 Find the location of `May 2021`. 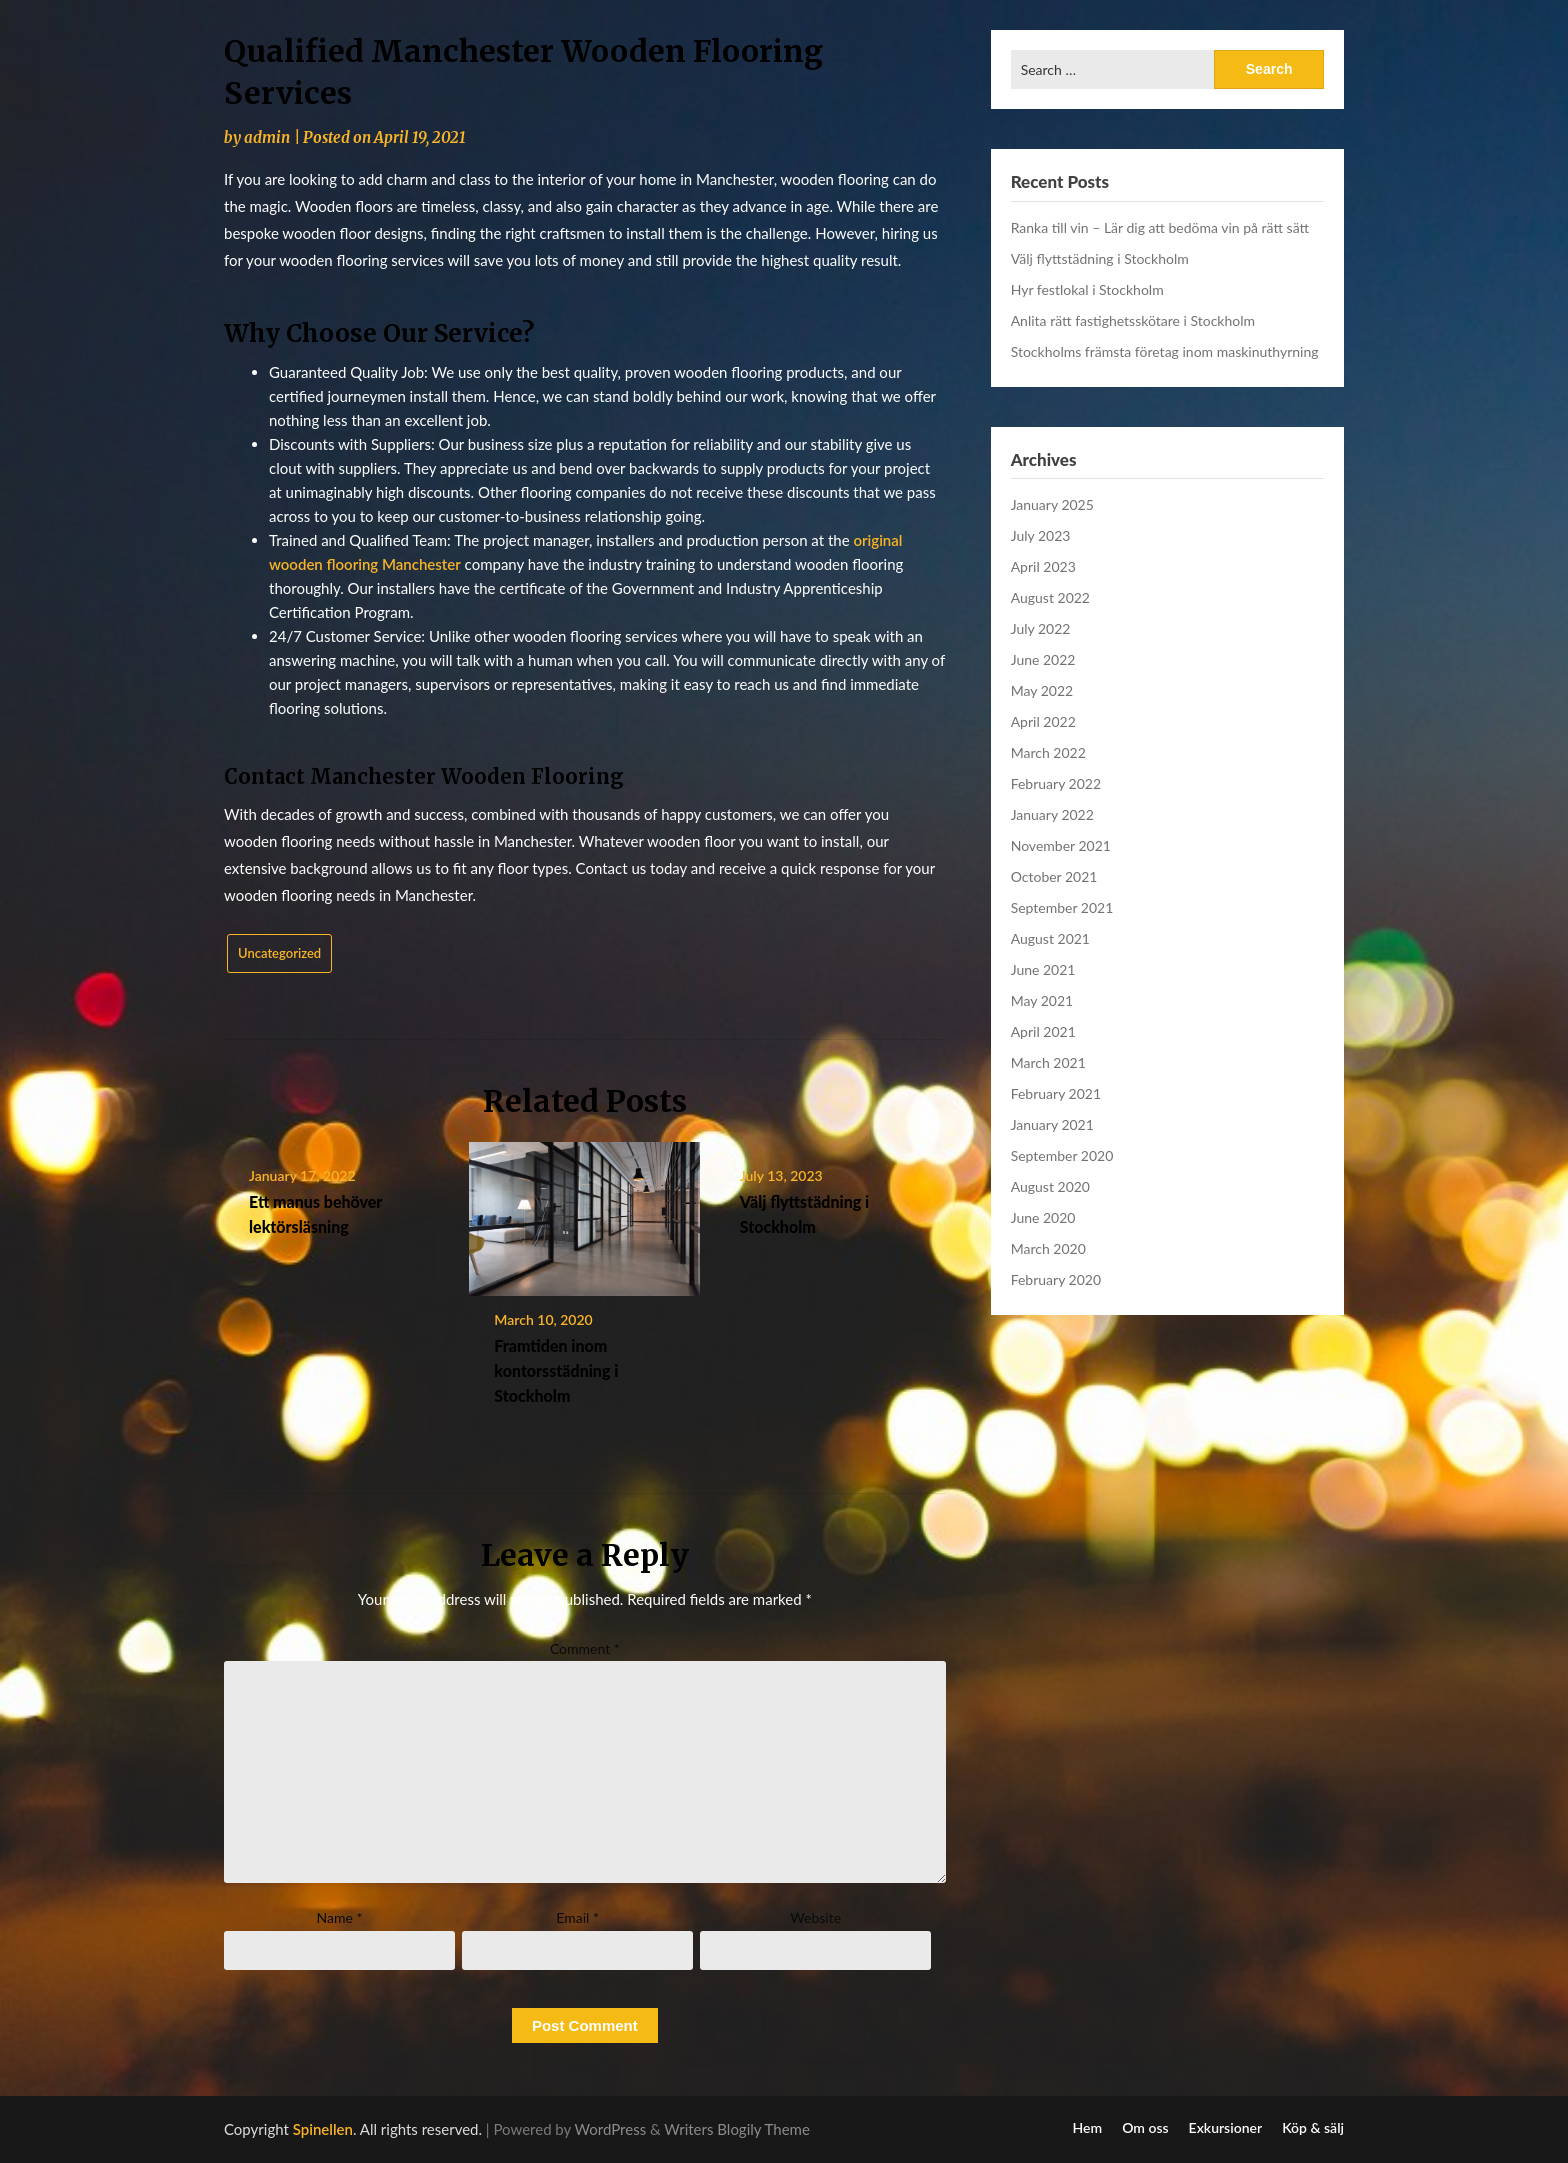

May 2021 is located at coordinates (1042, 1000).